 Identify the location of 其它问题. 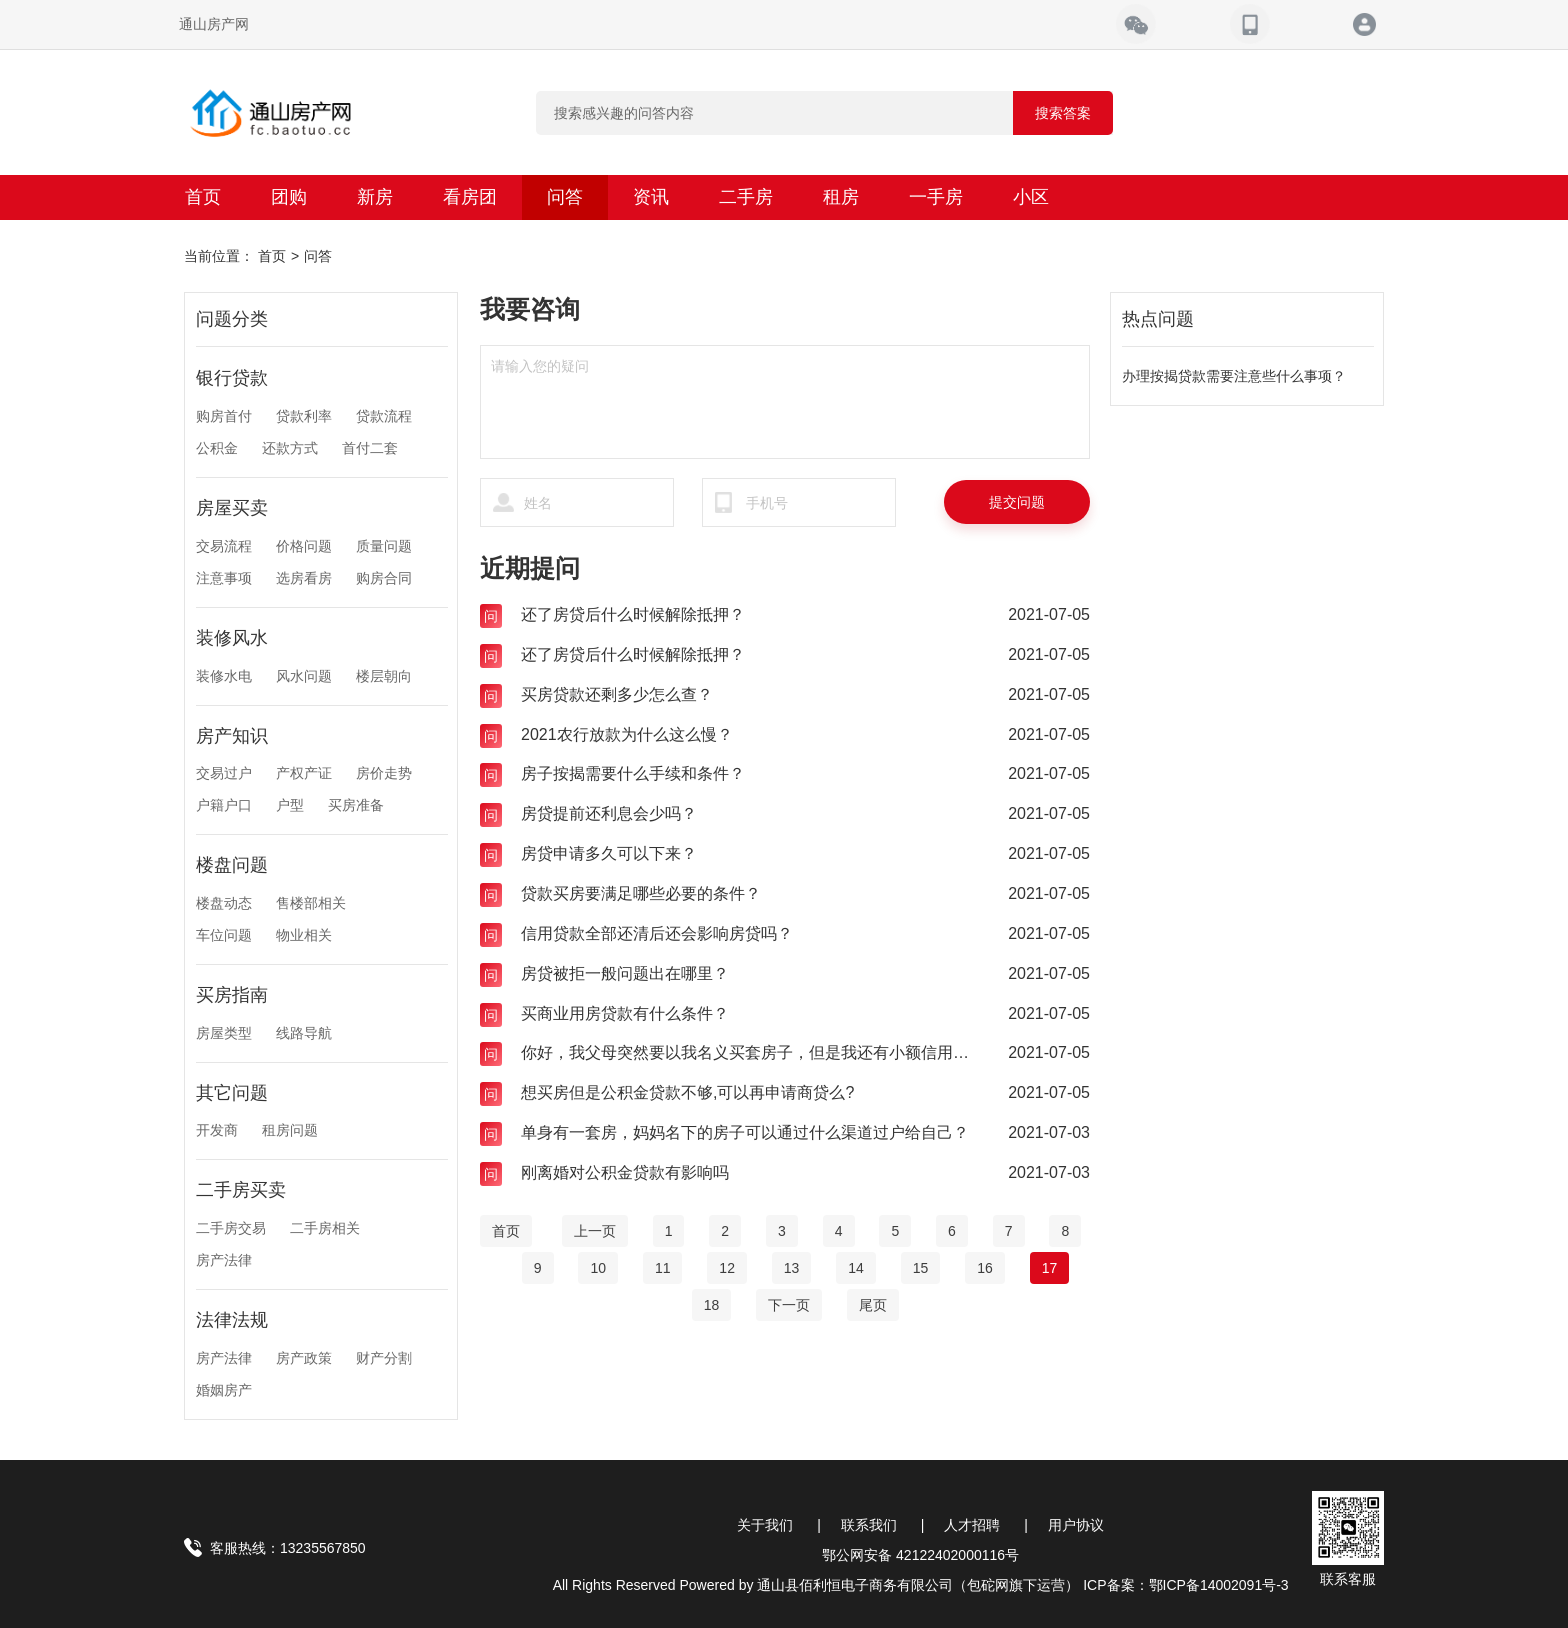
(232, 1093).